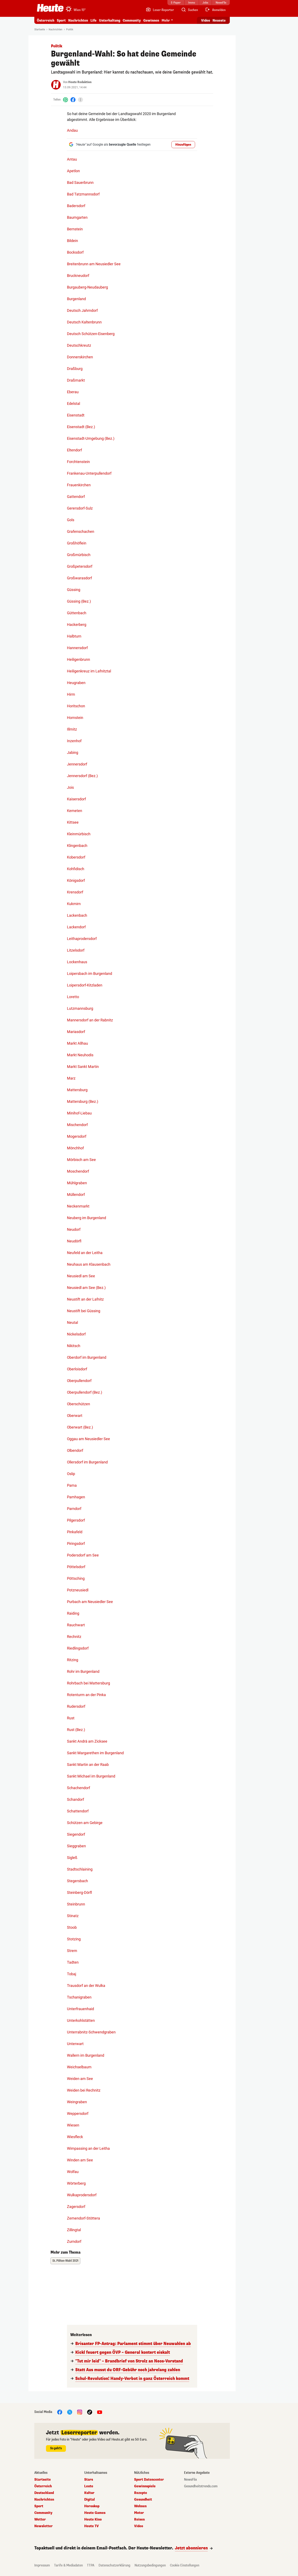 The height and width of the screenshot is (2576, 298). Describe the element at coordinates (138, 2526) in the screenshot. I see `Video` at that location.